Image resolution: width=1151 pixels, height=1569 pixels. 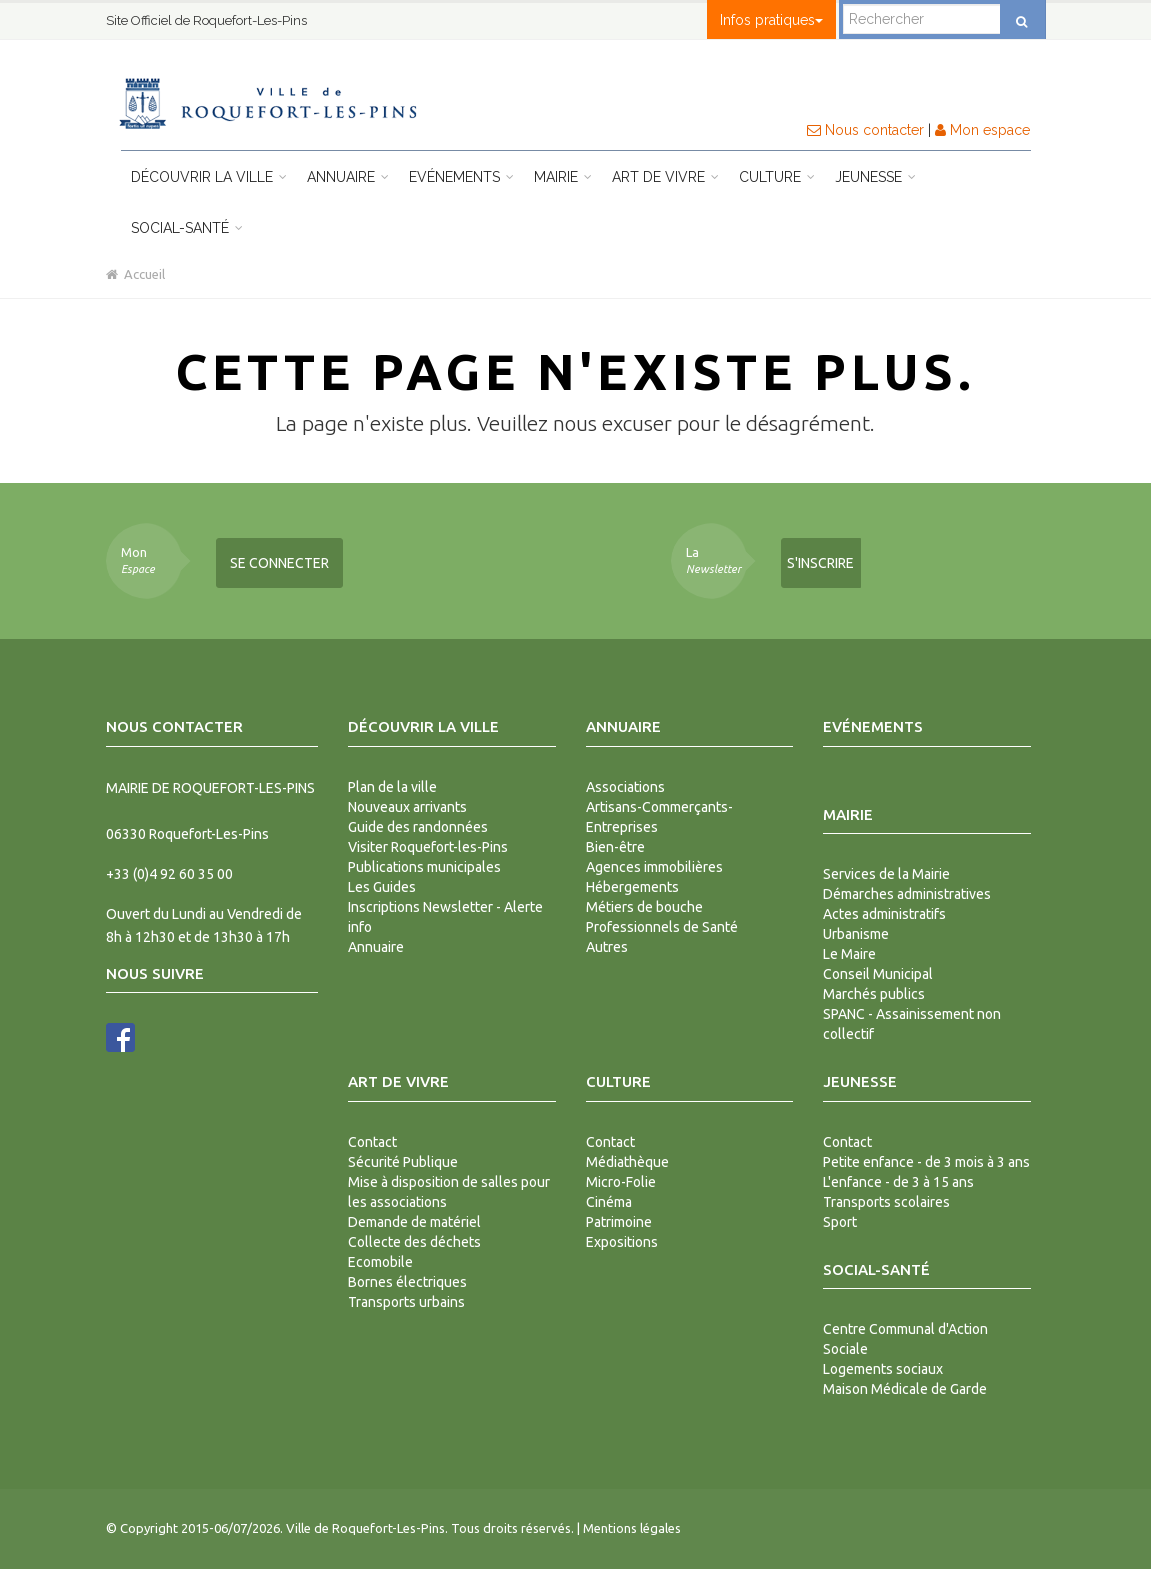 I want to click on Jeunesse, so click(x=875, y=177).